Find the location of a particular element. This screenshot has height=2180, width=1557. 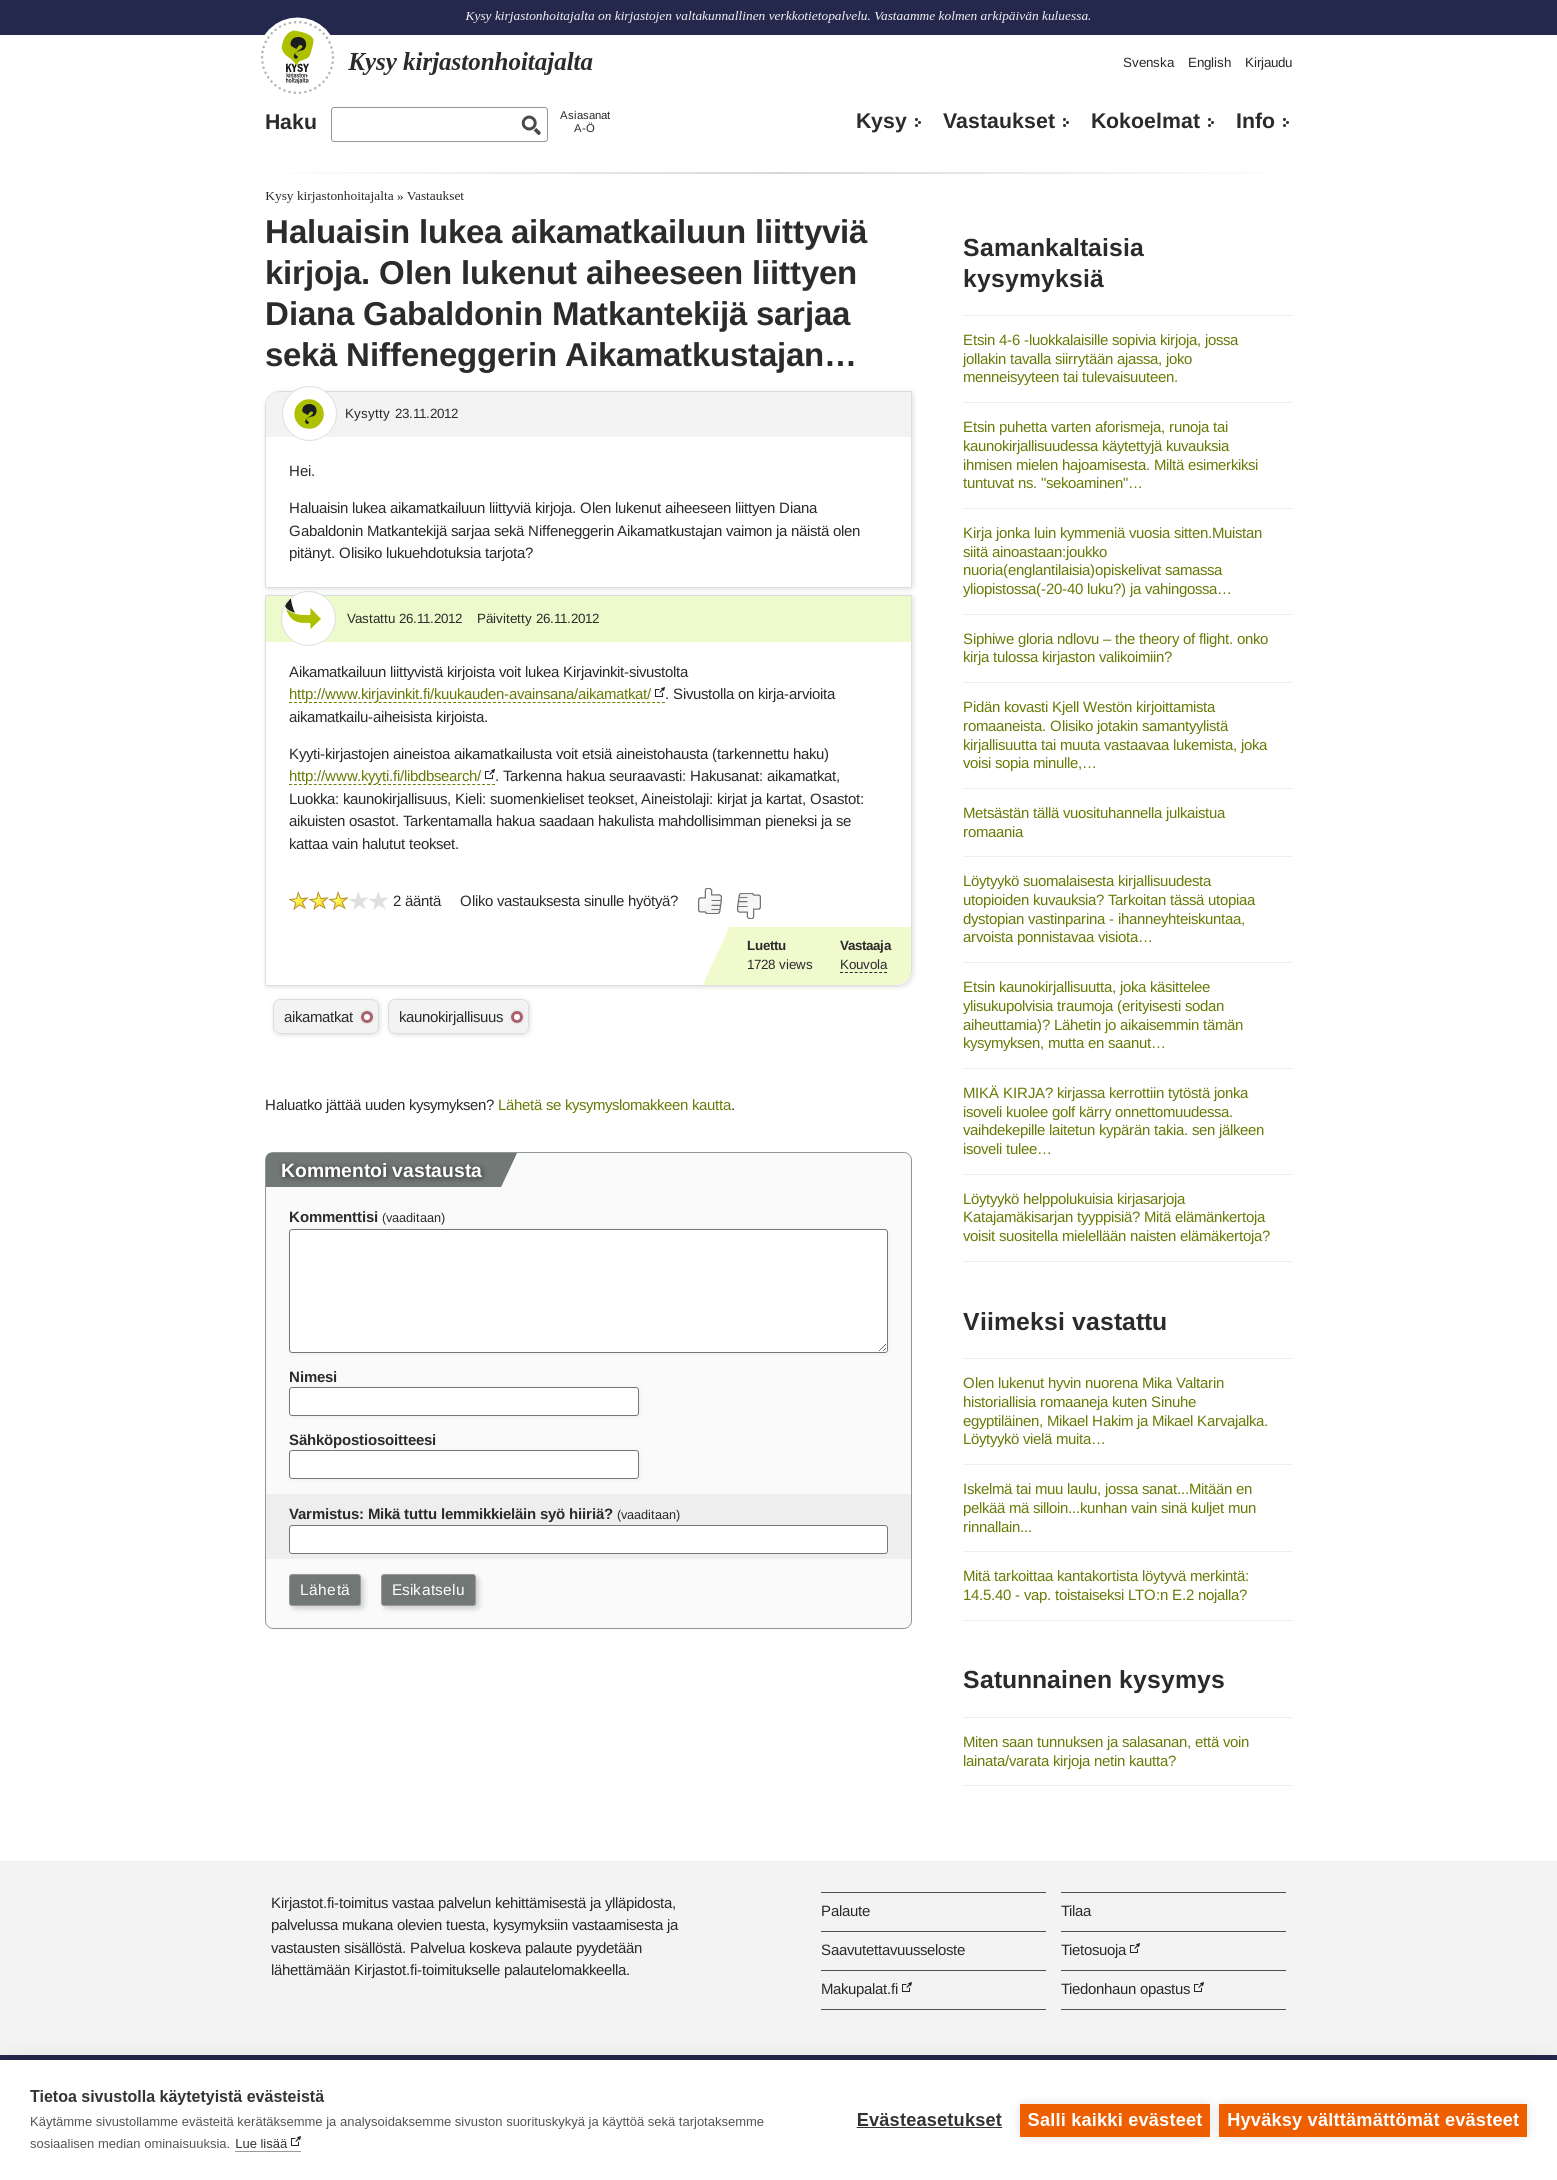

Nimesi is located at coordinates (313, 1376).